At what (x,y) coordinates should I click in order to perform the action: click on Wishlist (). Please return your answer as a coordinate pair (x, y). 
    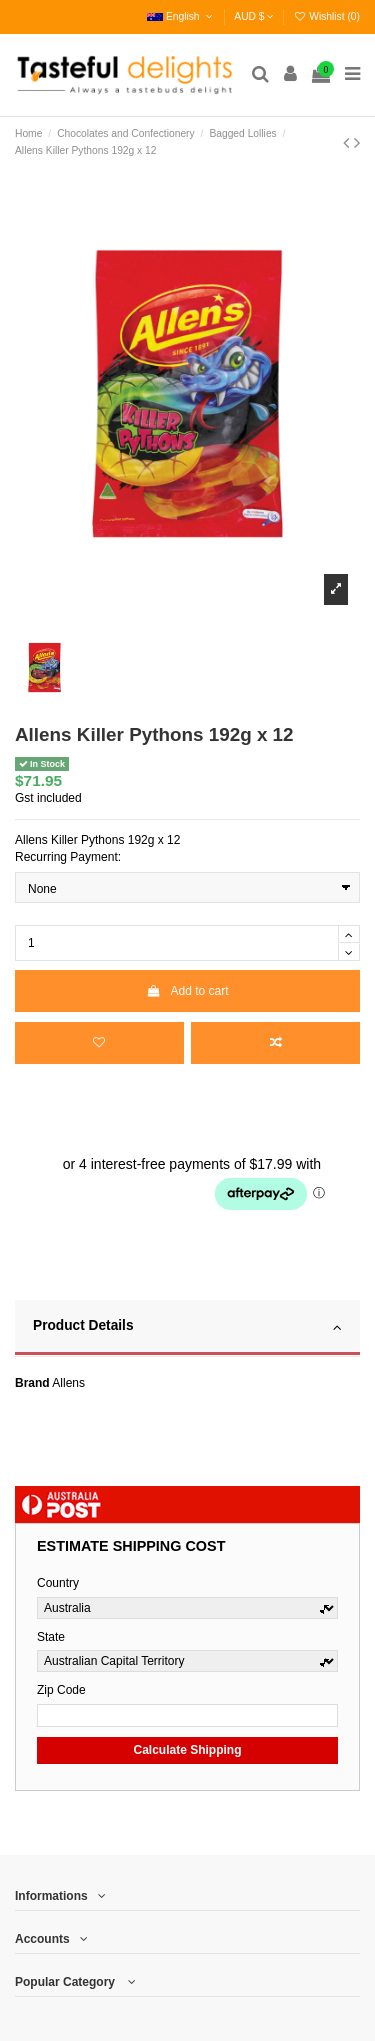
    Looking at the image, I should click on (326, 16).